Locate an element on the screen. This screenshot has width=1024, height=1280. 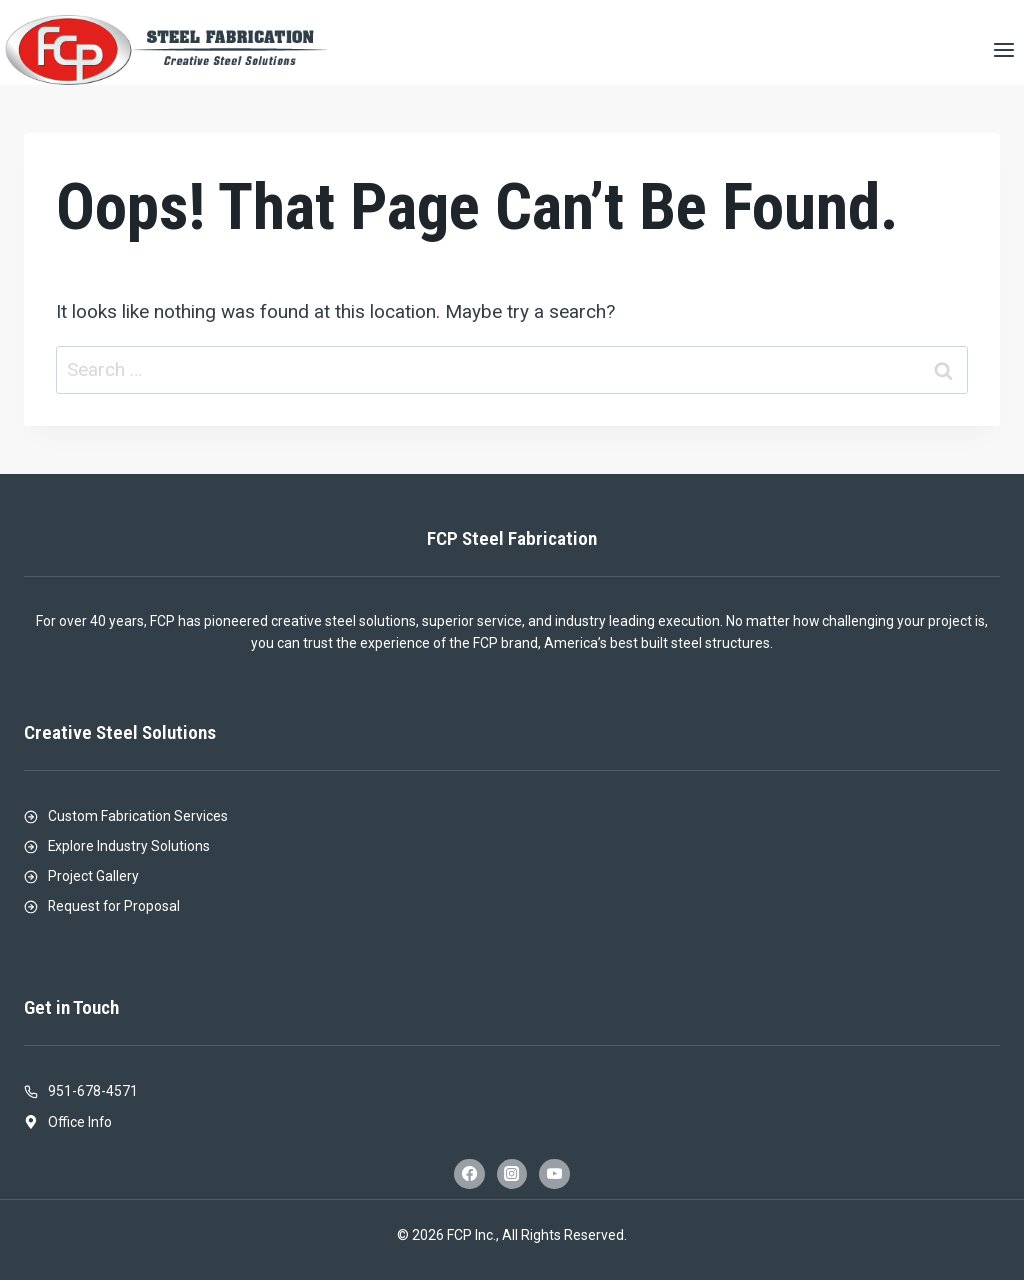
Project Gallery is located at coordinates (93, 876).